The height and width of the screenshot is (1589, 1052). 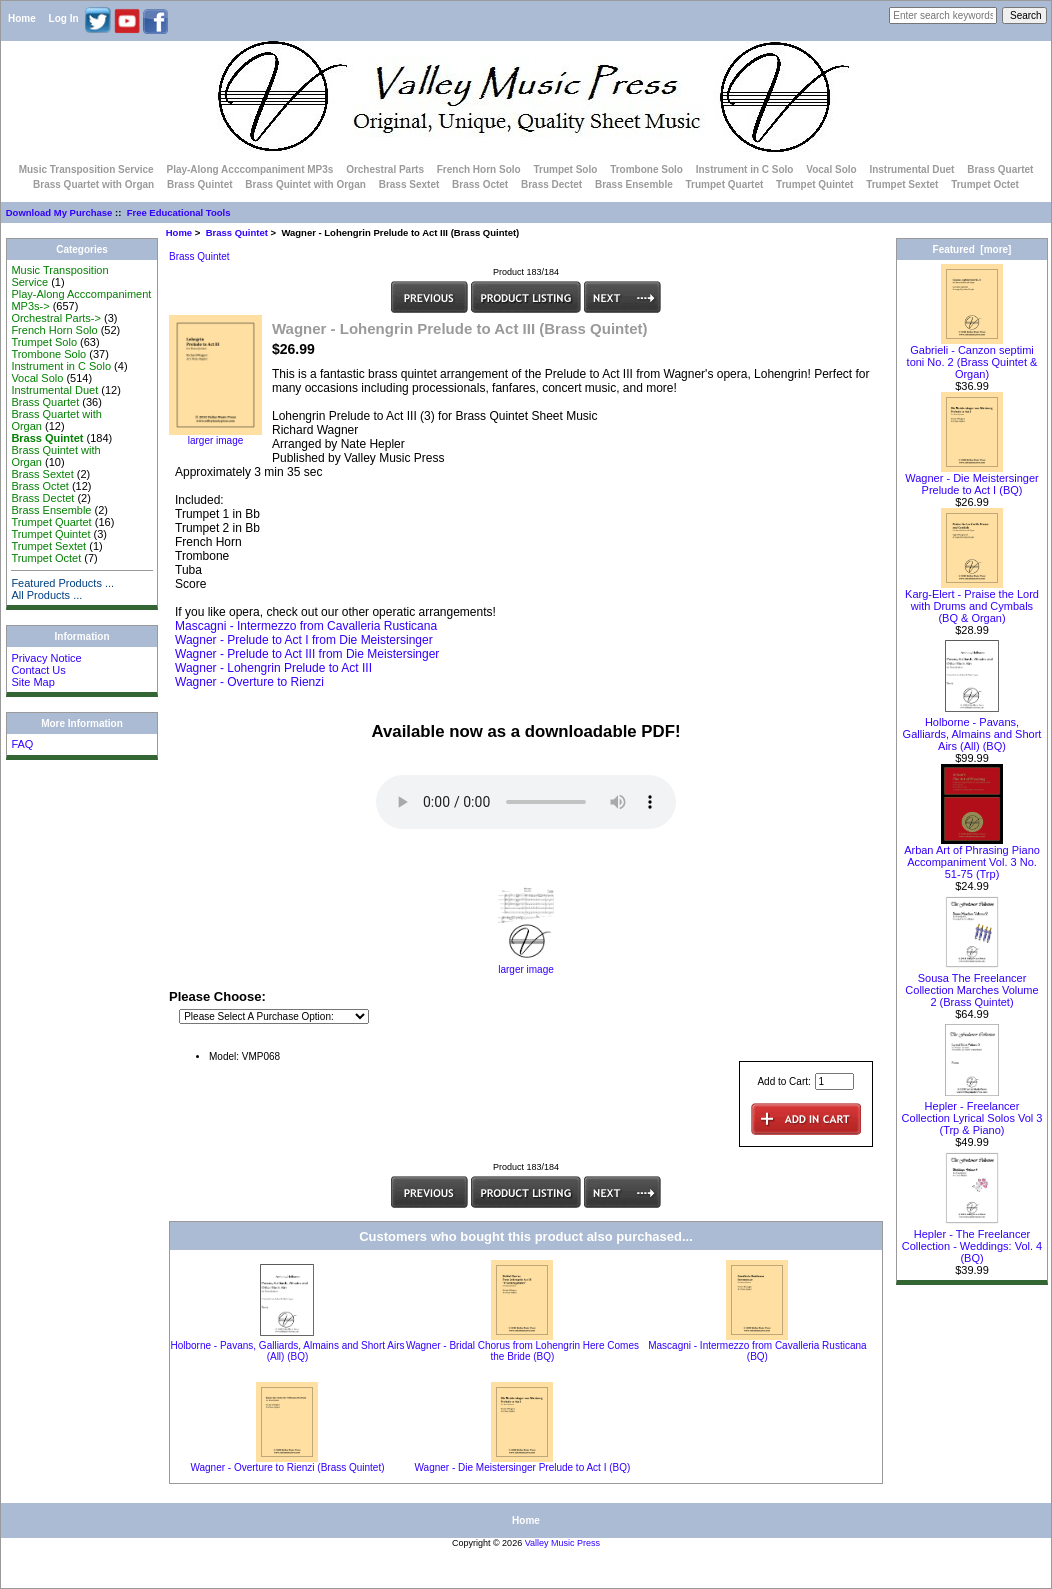 What do you see at coordinates (972, 249) in the screenshot?
I see `Featured [more]` at bounding box center [972, 249].